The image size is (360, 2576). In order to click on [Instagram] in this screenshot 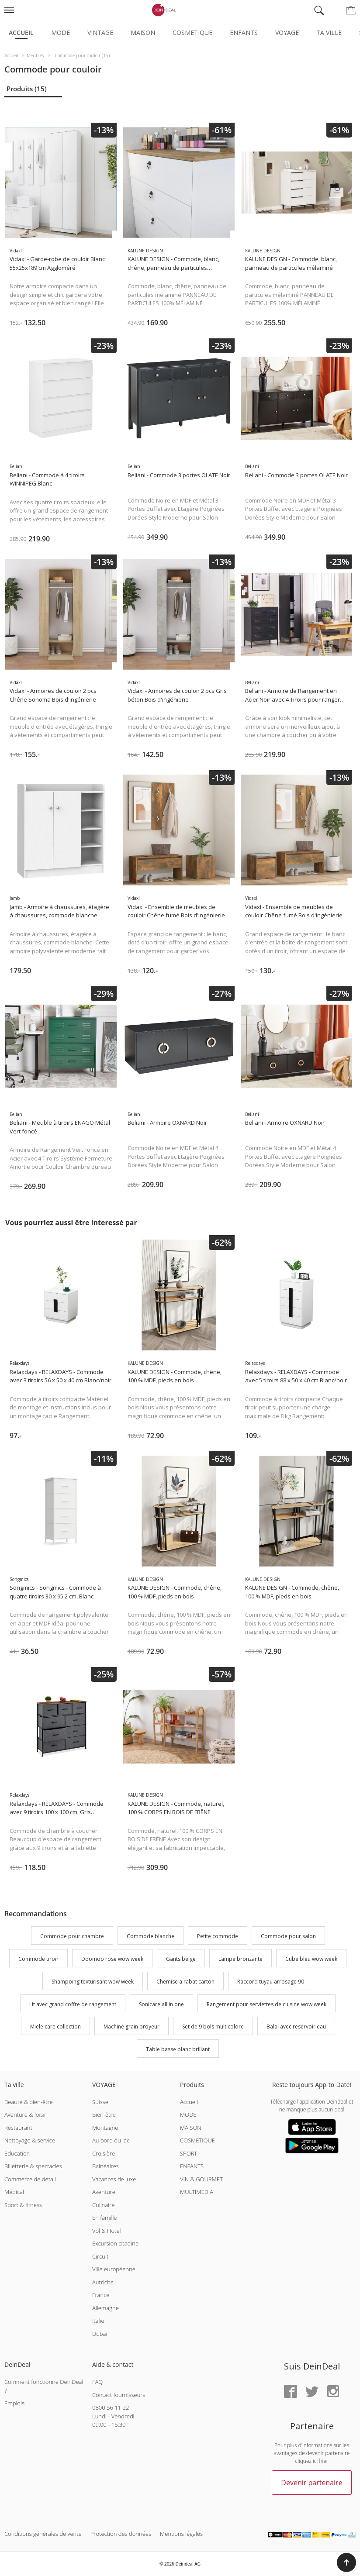, I will do `click(332, 2392)`.